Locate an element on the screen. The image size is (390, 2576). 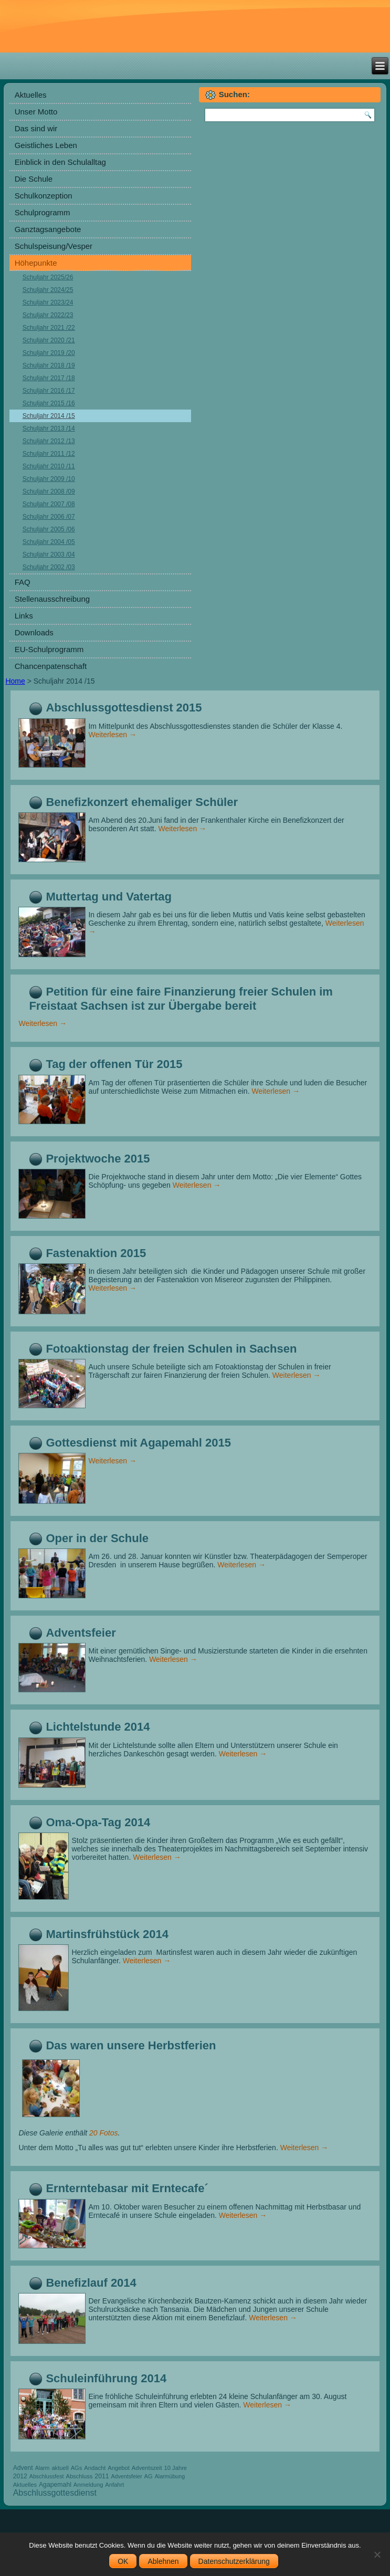
Weiterlesen is located at coordinates (112, 734).